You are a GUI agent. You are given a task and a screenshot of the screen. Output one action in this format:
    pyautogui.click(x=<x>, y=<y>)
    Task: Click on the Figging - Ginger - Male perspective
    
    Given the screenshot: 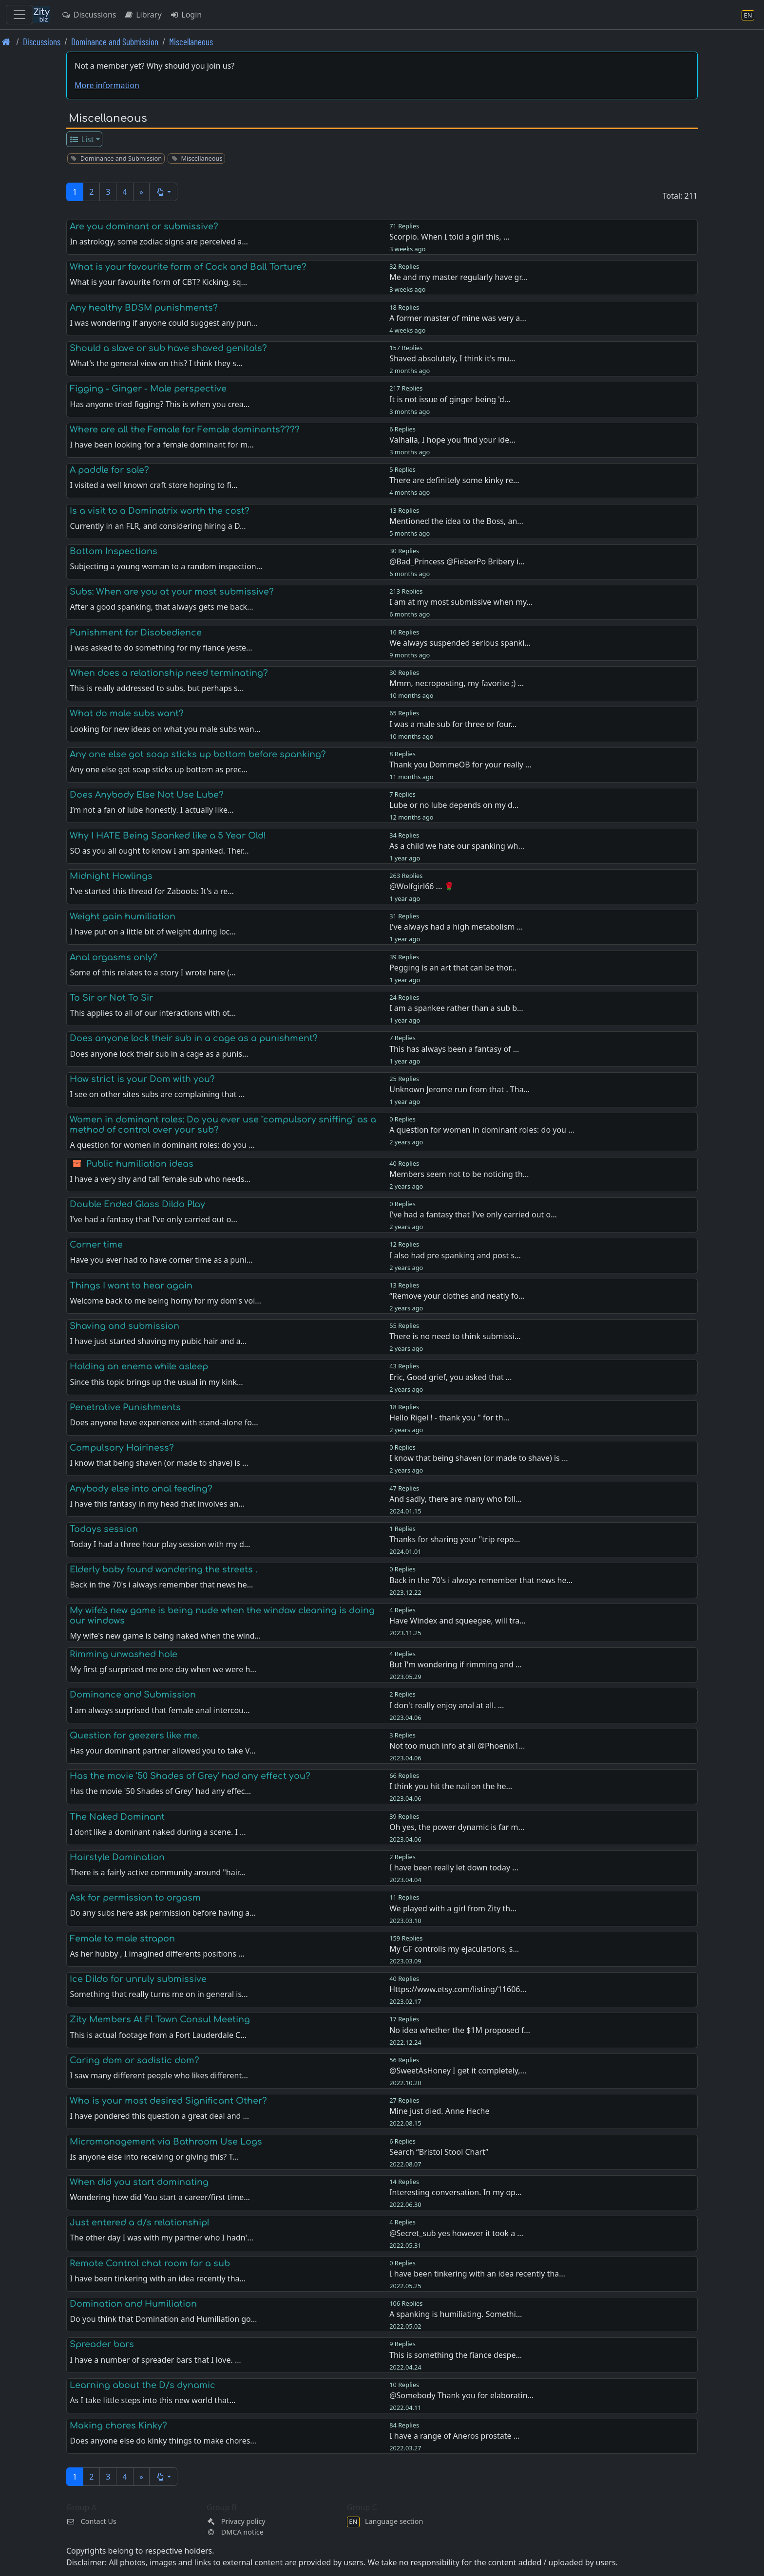 What is the action you would take?
    pyautogui.click(x=148, y=388)
    